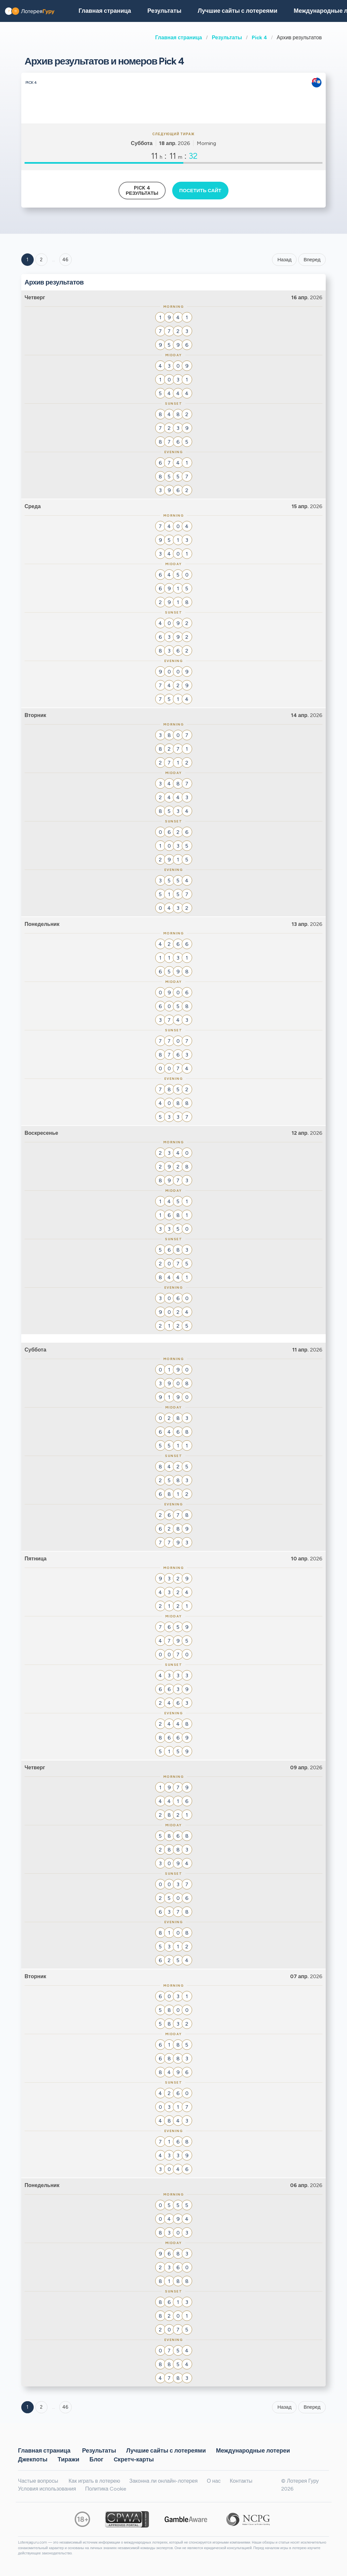  Describe the element at coordinates (32, 2459) in the screenshot. I see `Джекпоты` at that location.